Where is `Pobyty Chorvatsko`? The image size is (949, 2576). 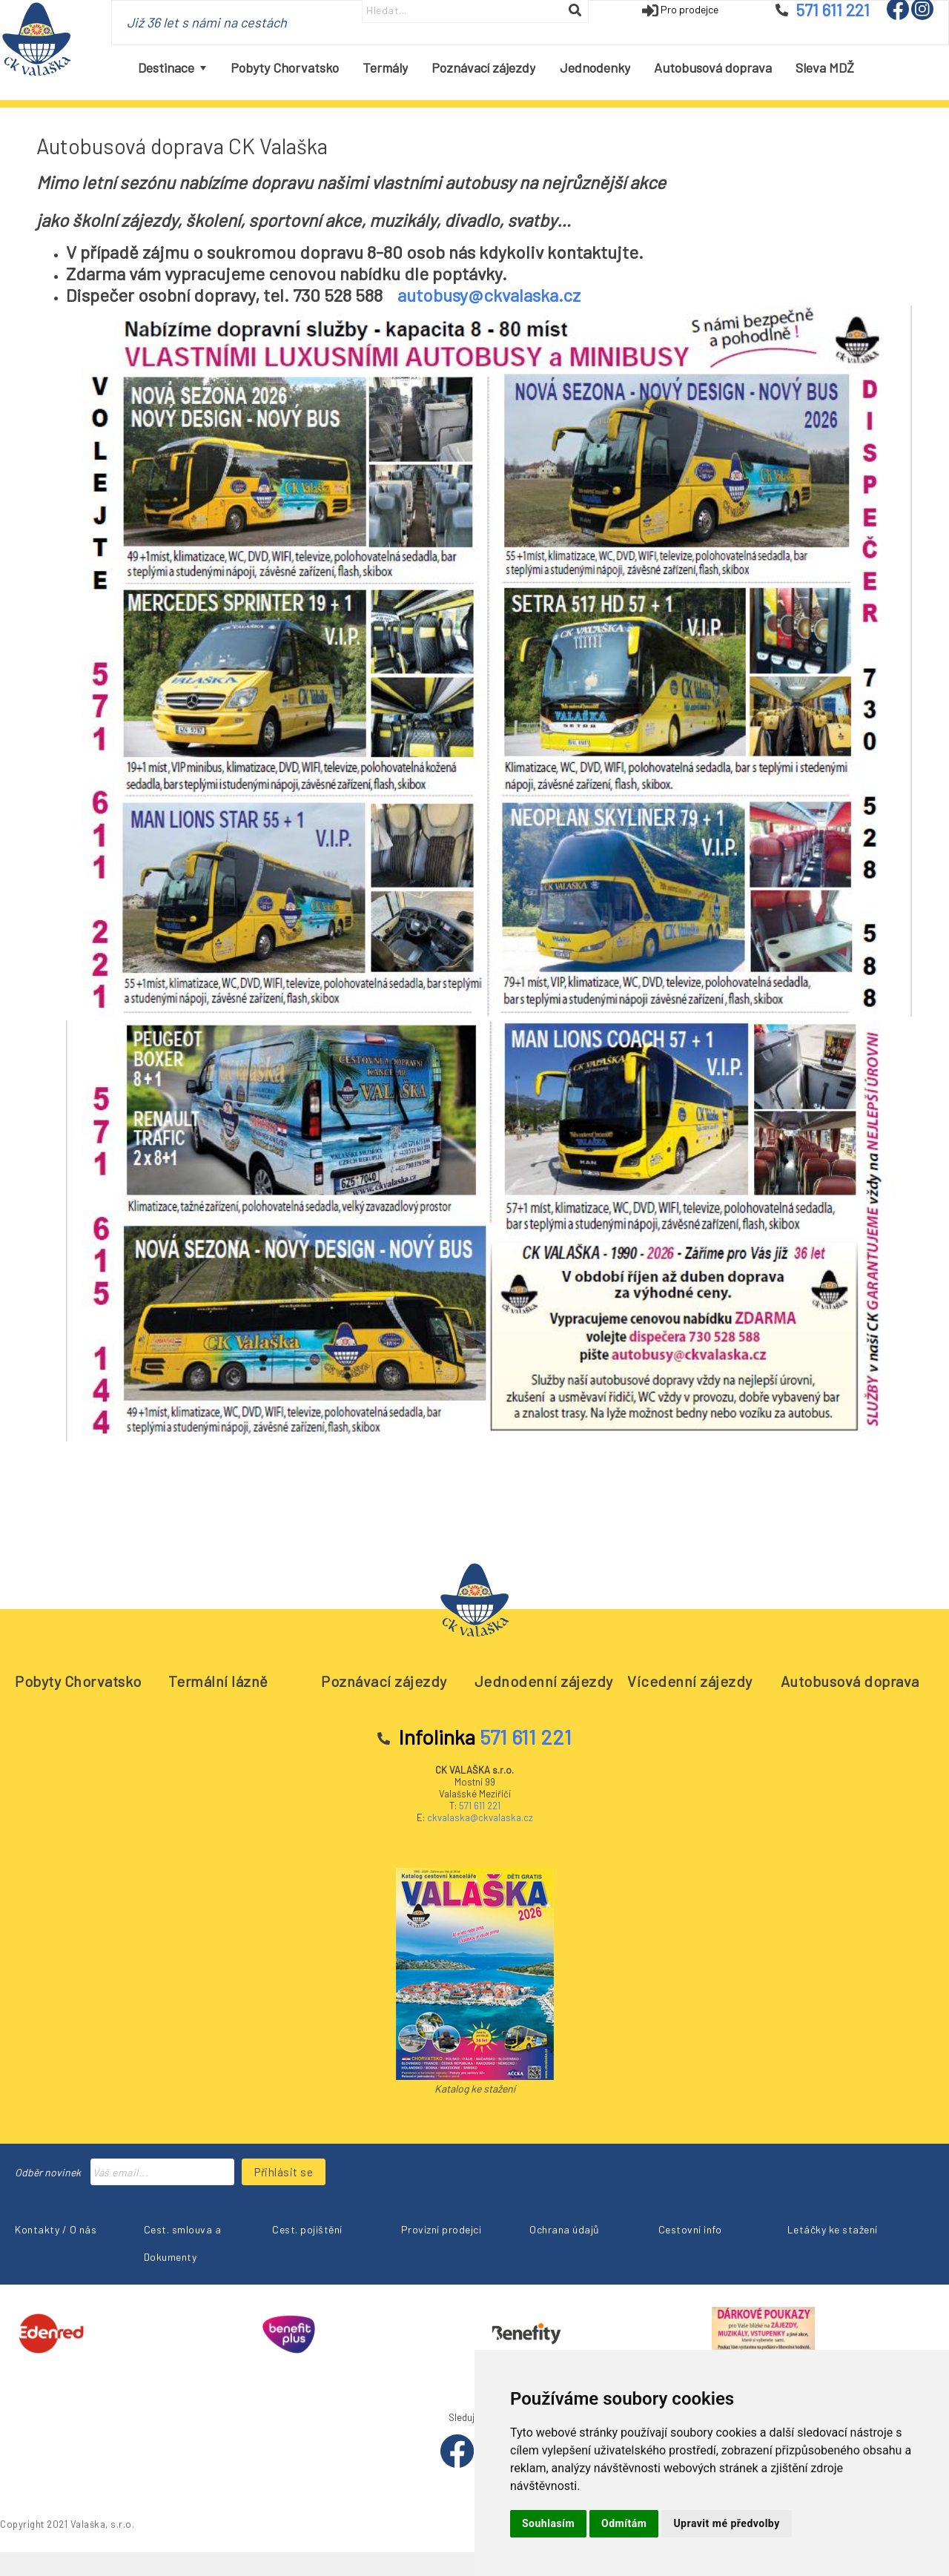 Pobyty Chorvatsko is located at coordinates (78, 1681).